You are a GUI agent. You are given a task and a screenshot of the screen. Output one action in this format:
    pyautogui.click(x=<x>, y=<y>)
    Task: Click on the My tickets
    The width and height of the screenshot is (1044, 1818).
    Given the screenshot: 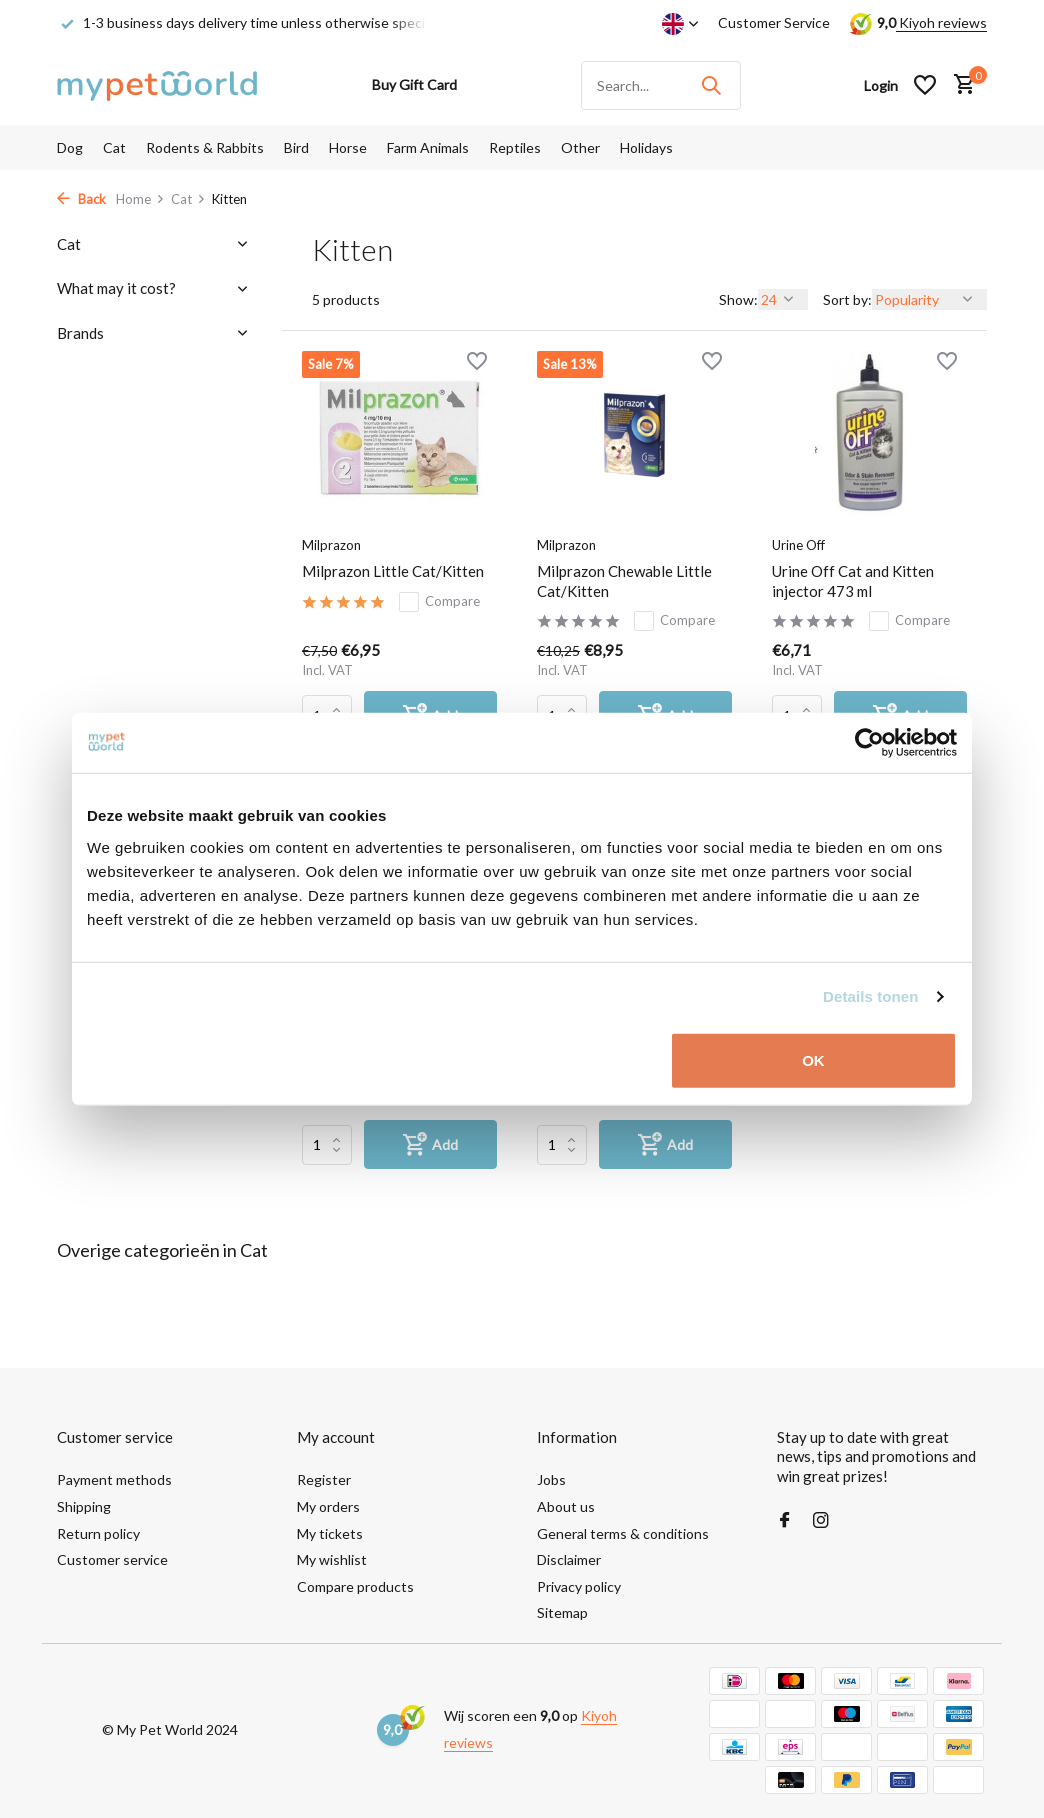 What is the action you would take?
    pyautogui.click(x=330, y=1533)
    